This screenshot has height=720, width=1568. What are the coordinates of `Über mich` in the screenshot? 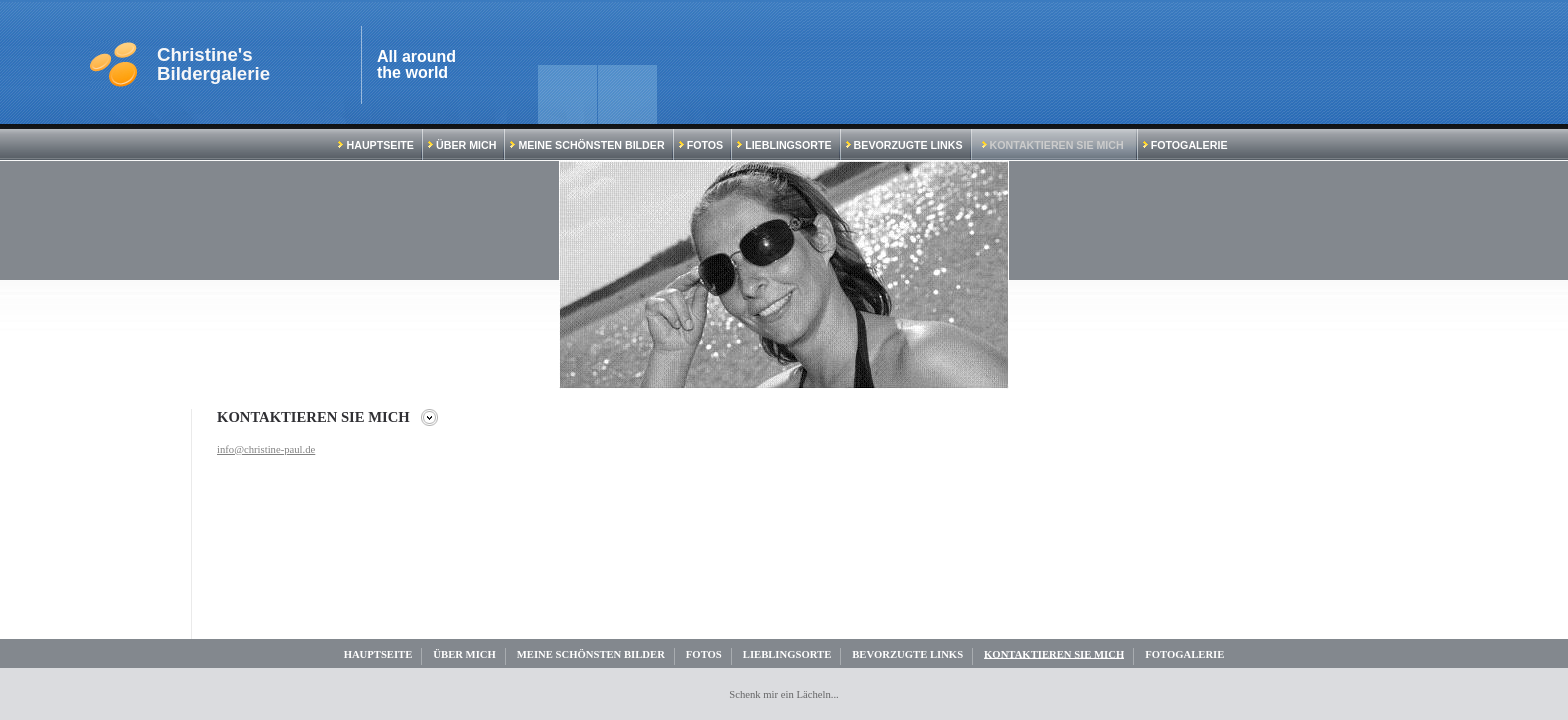 It's located at (462, 145).